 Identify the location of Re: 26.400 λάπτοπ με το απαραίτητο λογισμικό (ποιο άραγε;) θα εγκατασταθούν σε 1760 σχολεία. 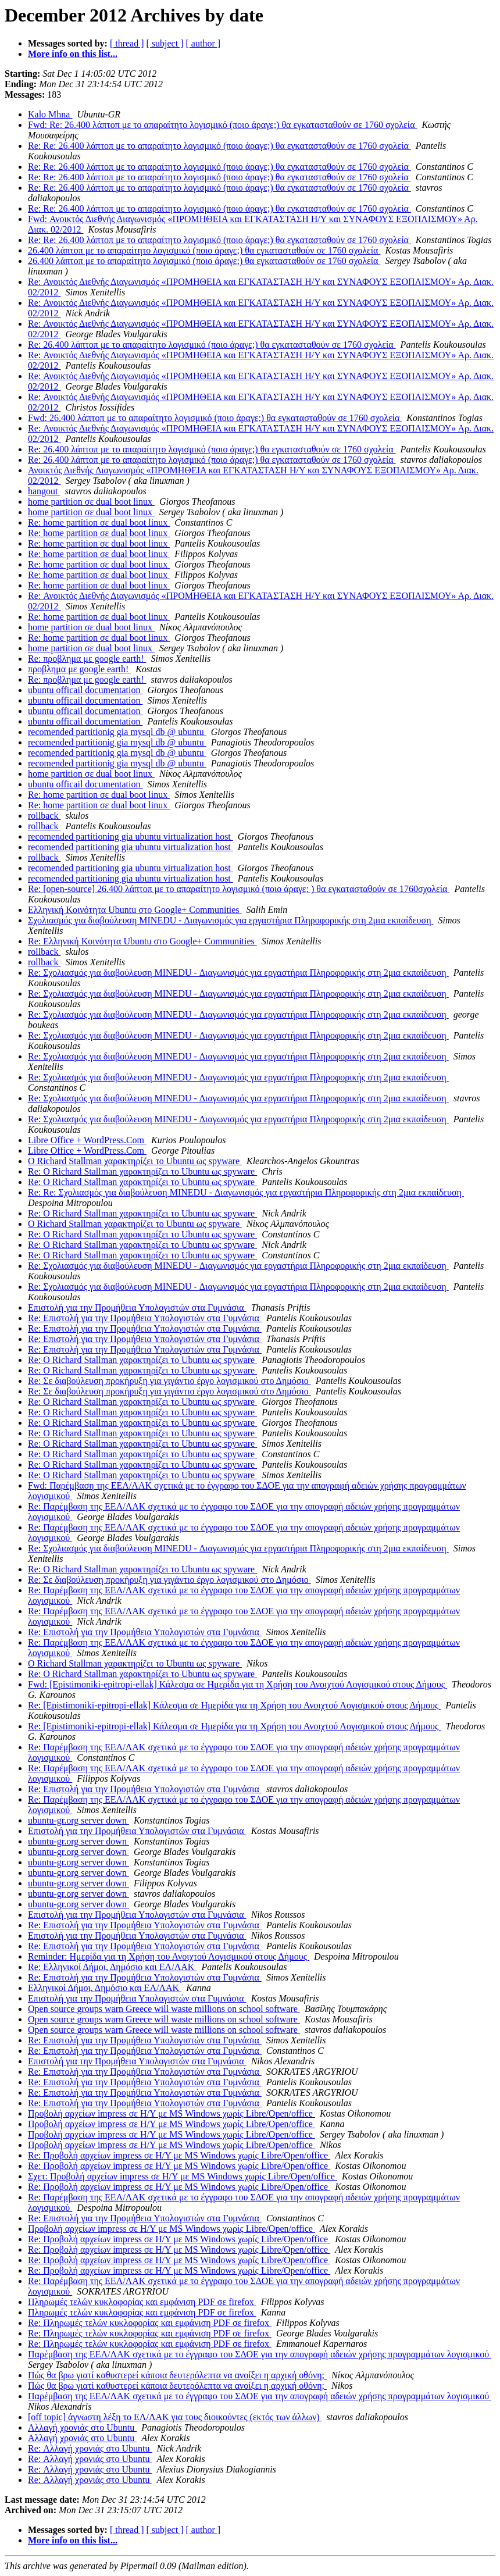
(212, 344).